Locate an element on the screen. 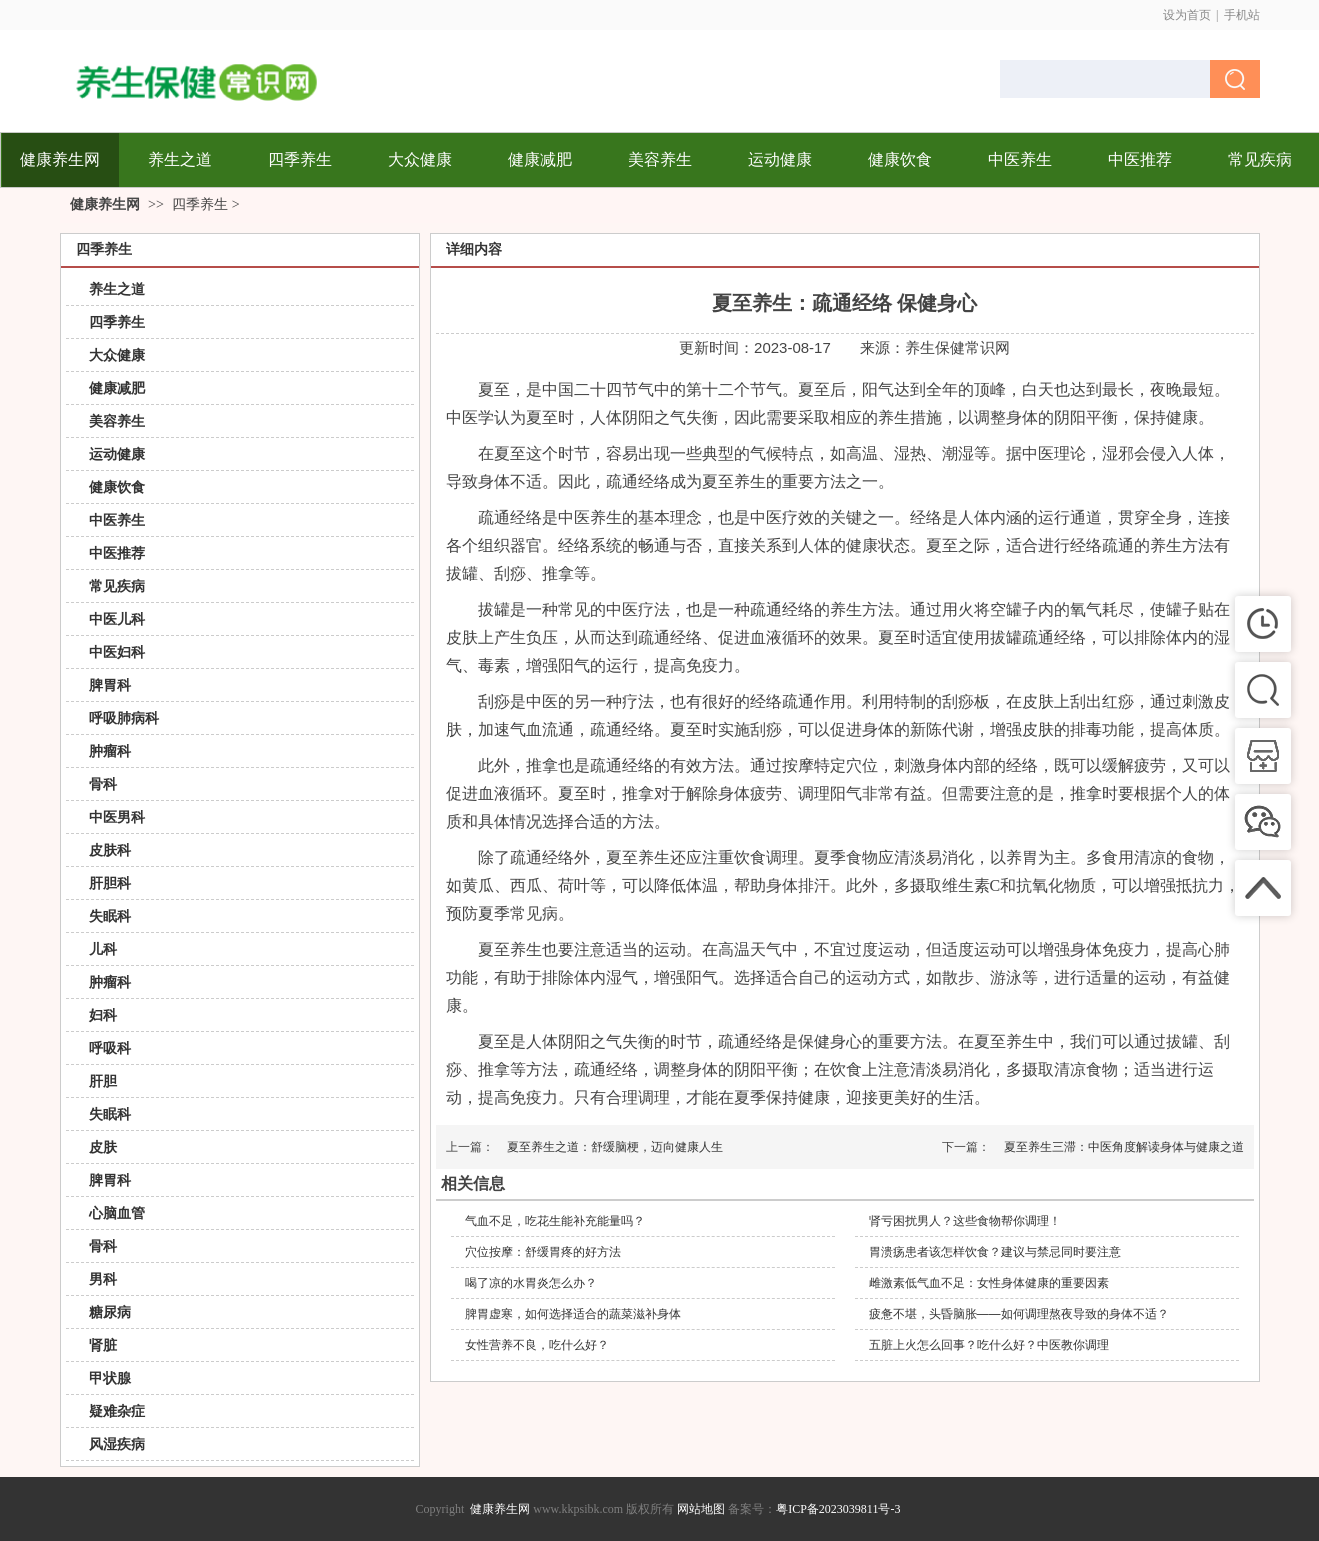  手机站 is located at coordinates (1242, 15).